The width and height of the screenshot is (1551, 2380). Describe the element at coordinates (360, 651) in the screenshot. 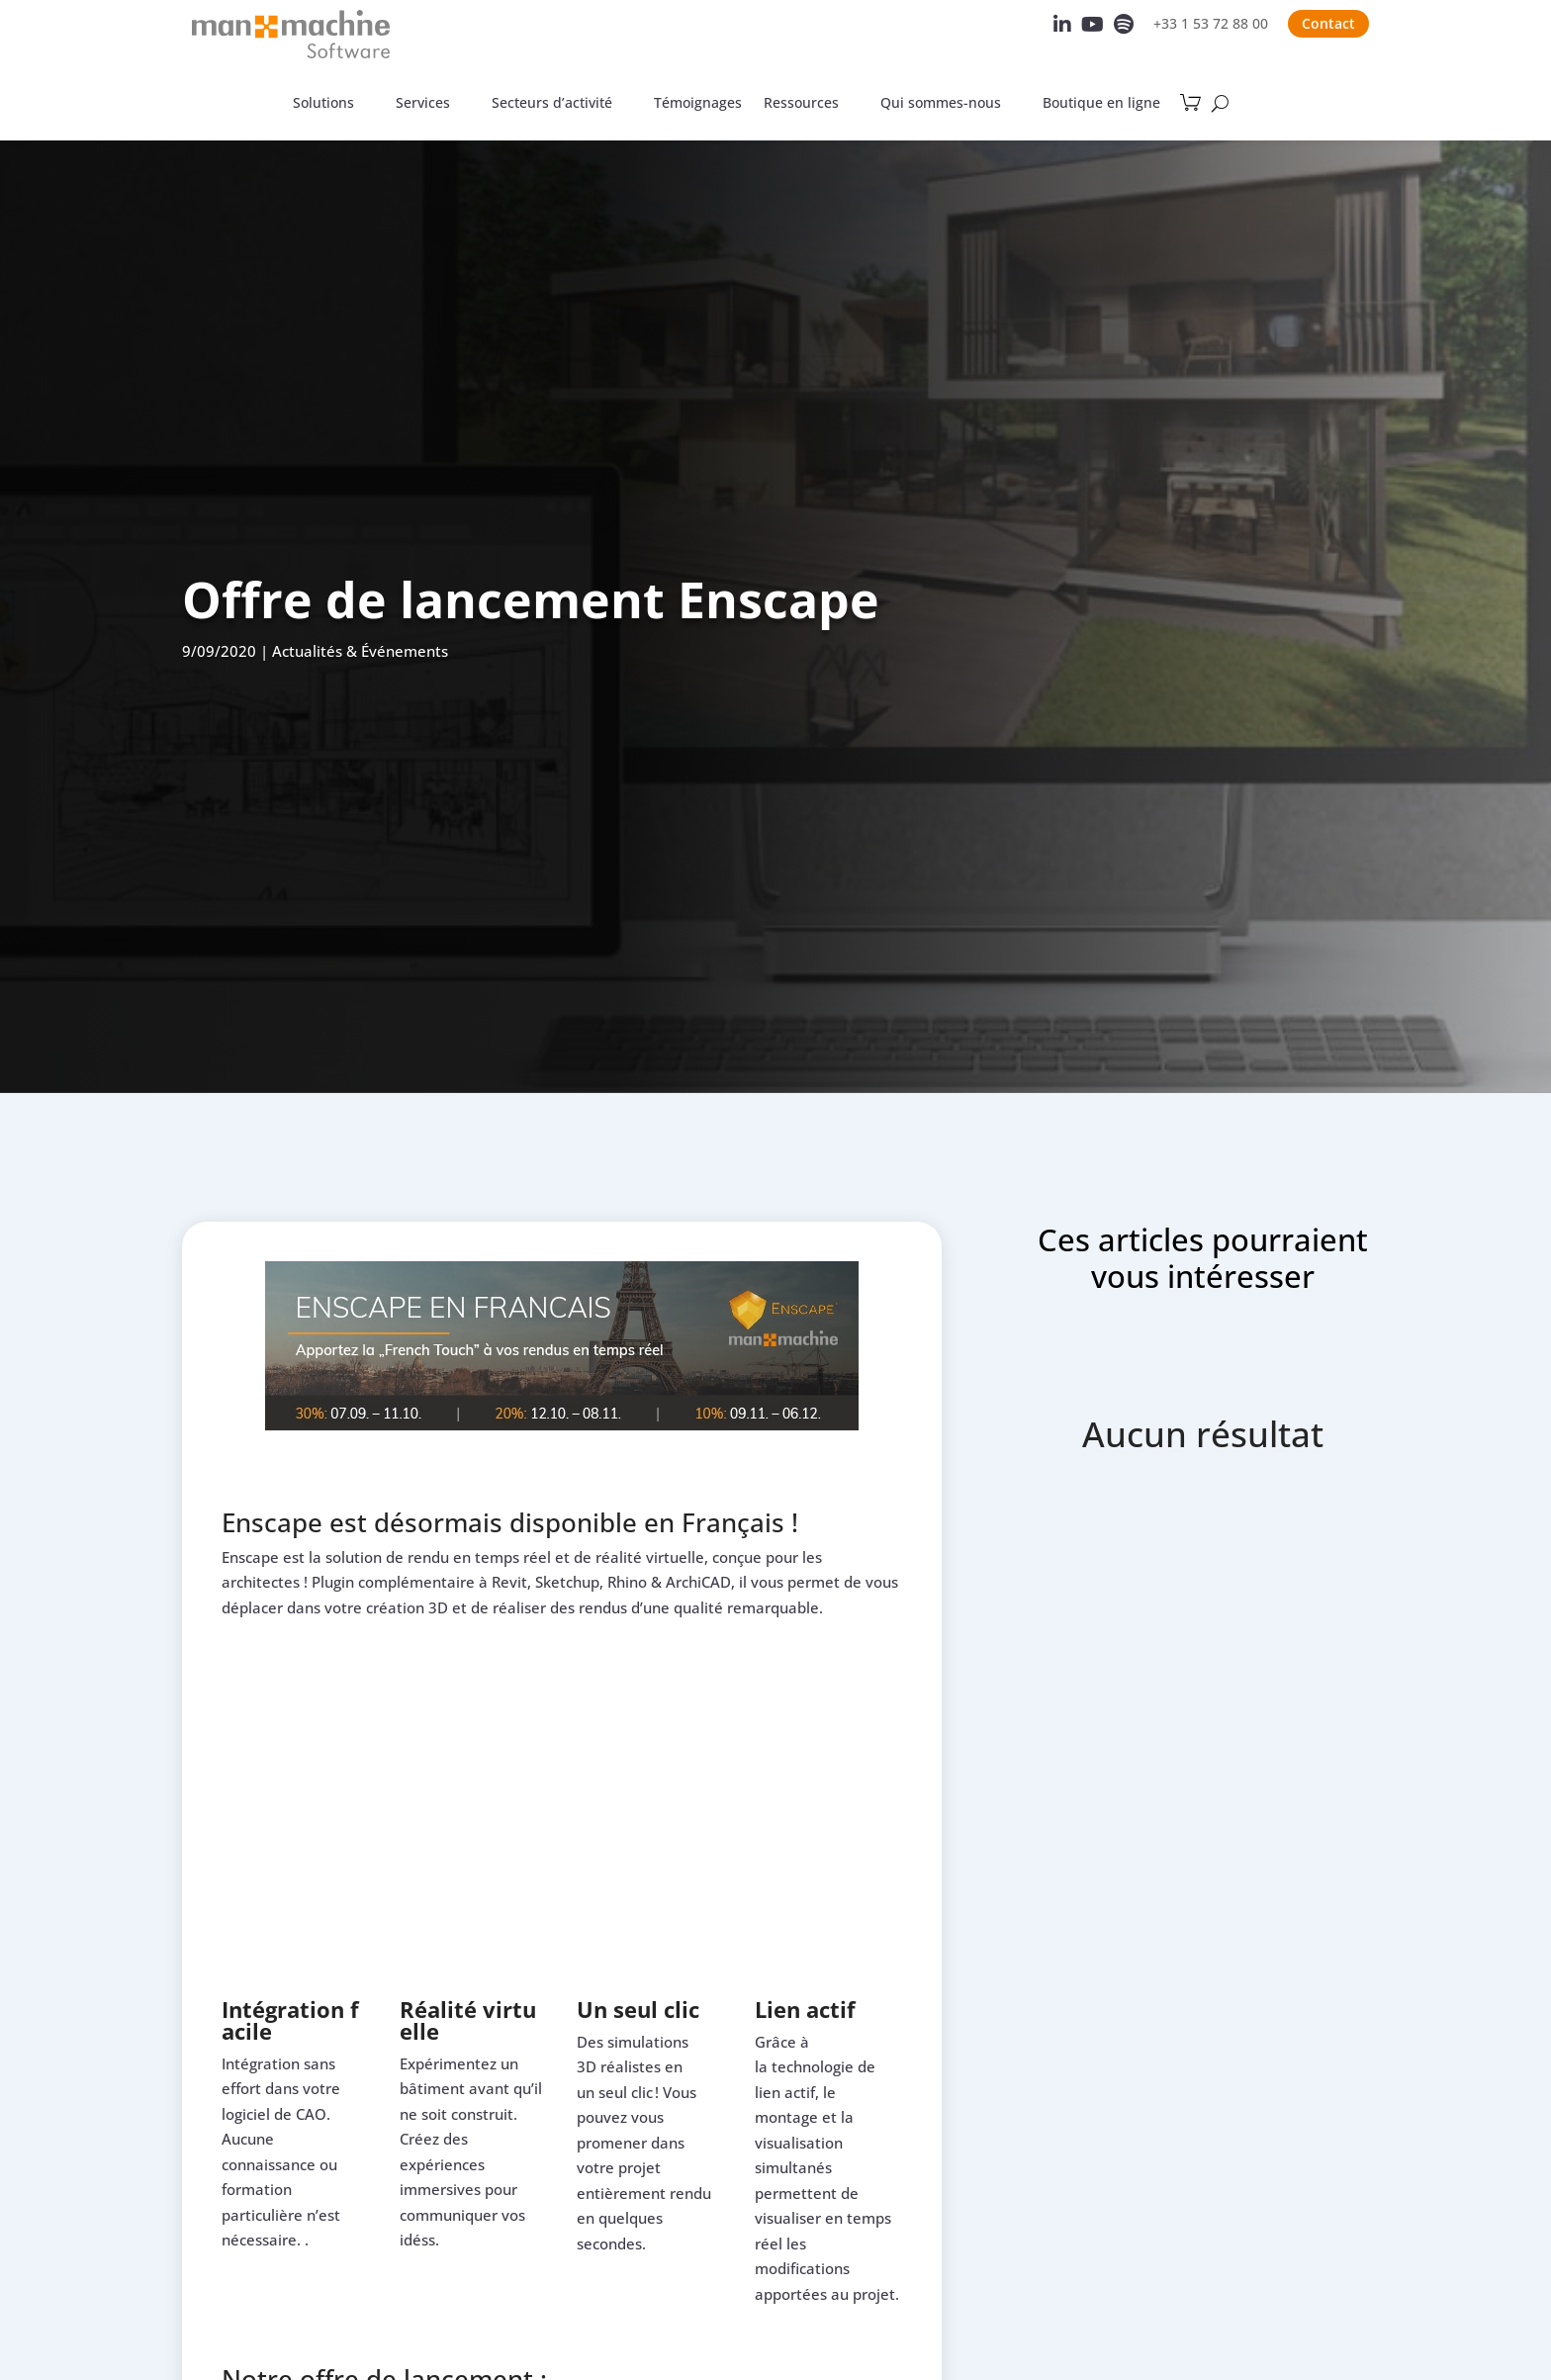

I see `Actualités & Événements` at that location.